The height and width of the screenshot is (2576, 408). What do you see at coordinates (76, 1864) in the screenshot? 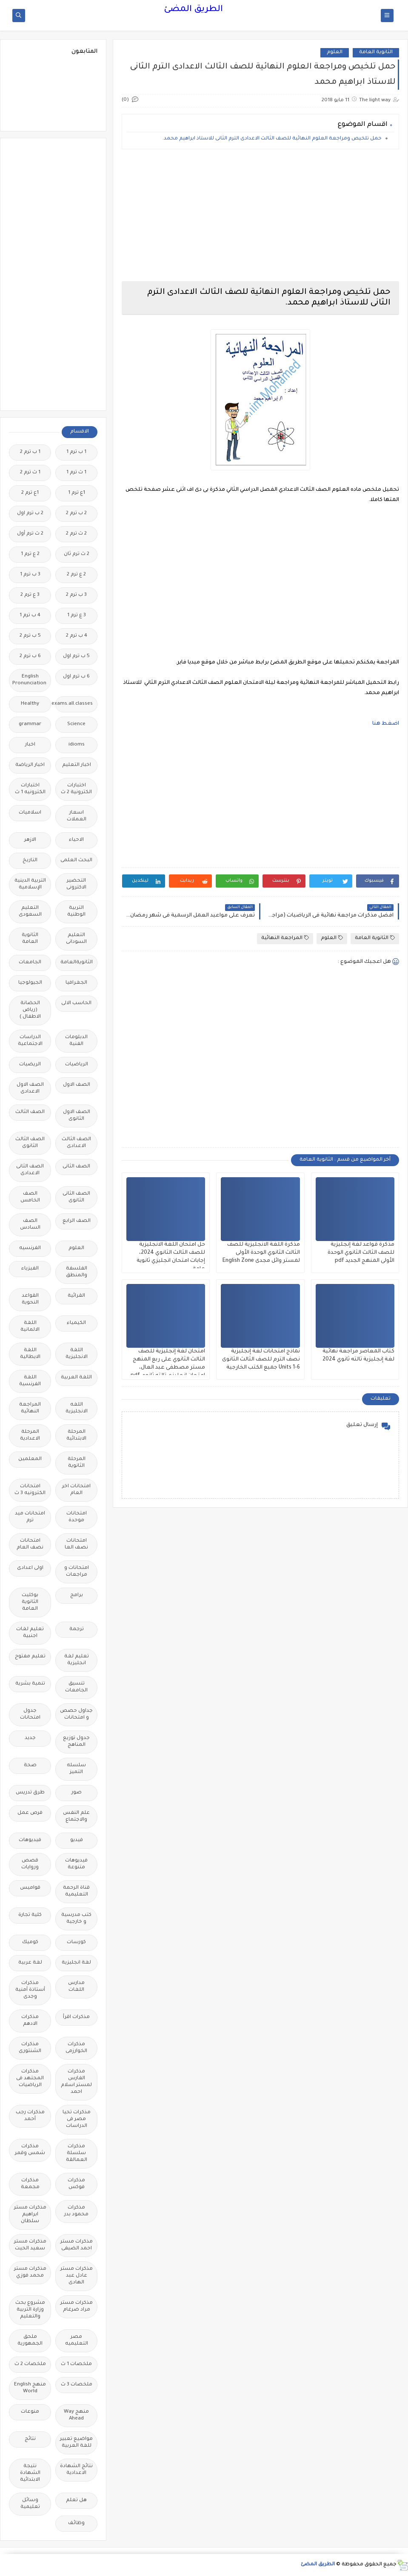
I see `فيديوهات متنوعة` at bounding box center [76, 1864].